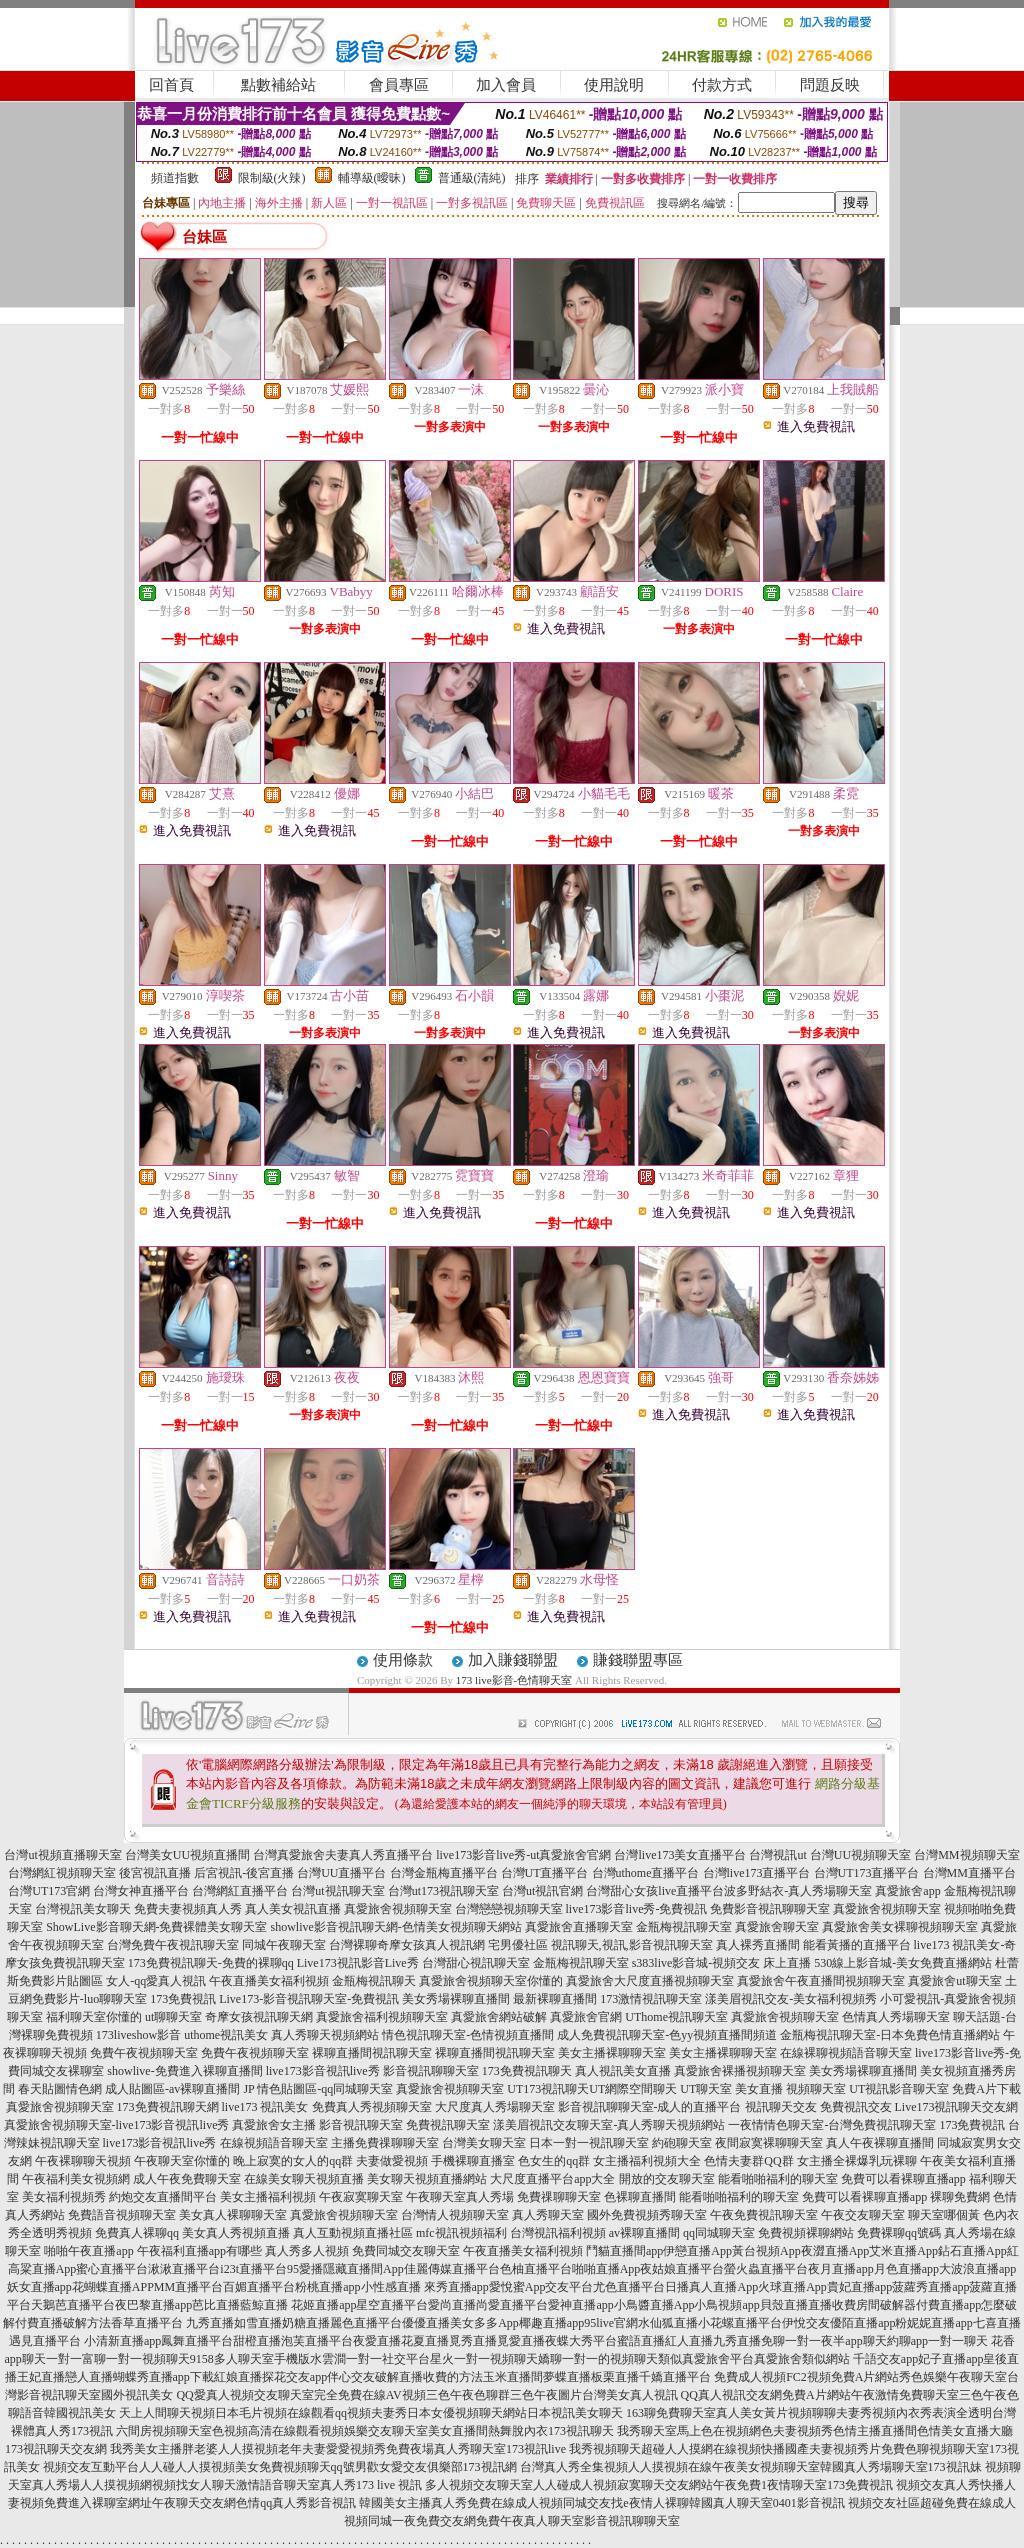 This screenshot has height=2548, width=1024. What do you see at coordinates (309, 1999) in the screenshot?
I see `Live173-影音視訊聊天室-免費視訊` at bounding box center [309, 1999].